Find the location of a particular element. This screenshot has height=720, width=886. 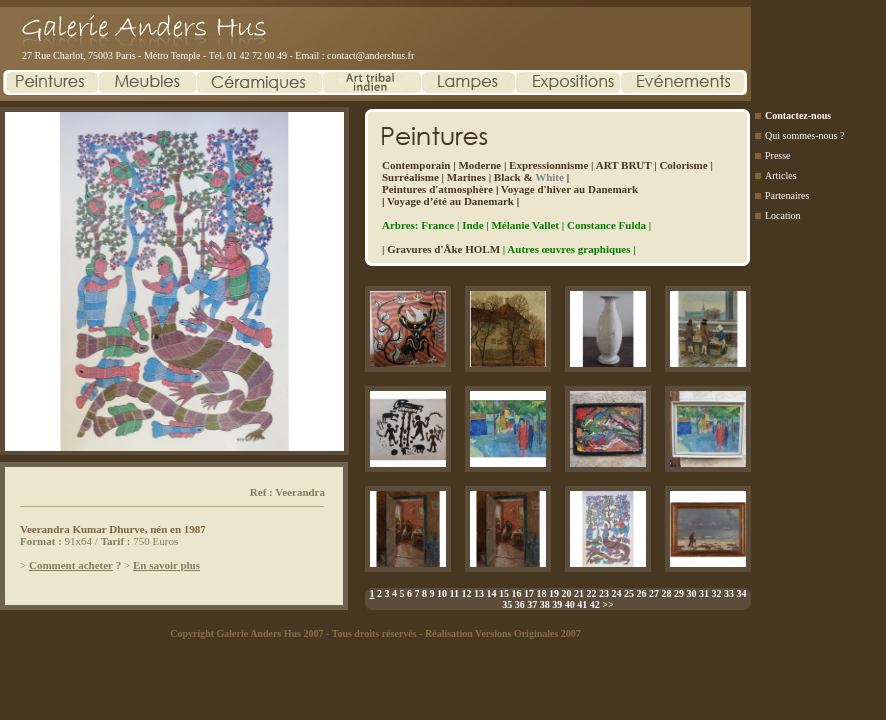

13 is located at coordinates (479, 593).